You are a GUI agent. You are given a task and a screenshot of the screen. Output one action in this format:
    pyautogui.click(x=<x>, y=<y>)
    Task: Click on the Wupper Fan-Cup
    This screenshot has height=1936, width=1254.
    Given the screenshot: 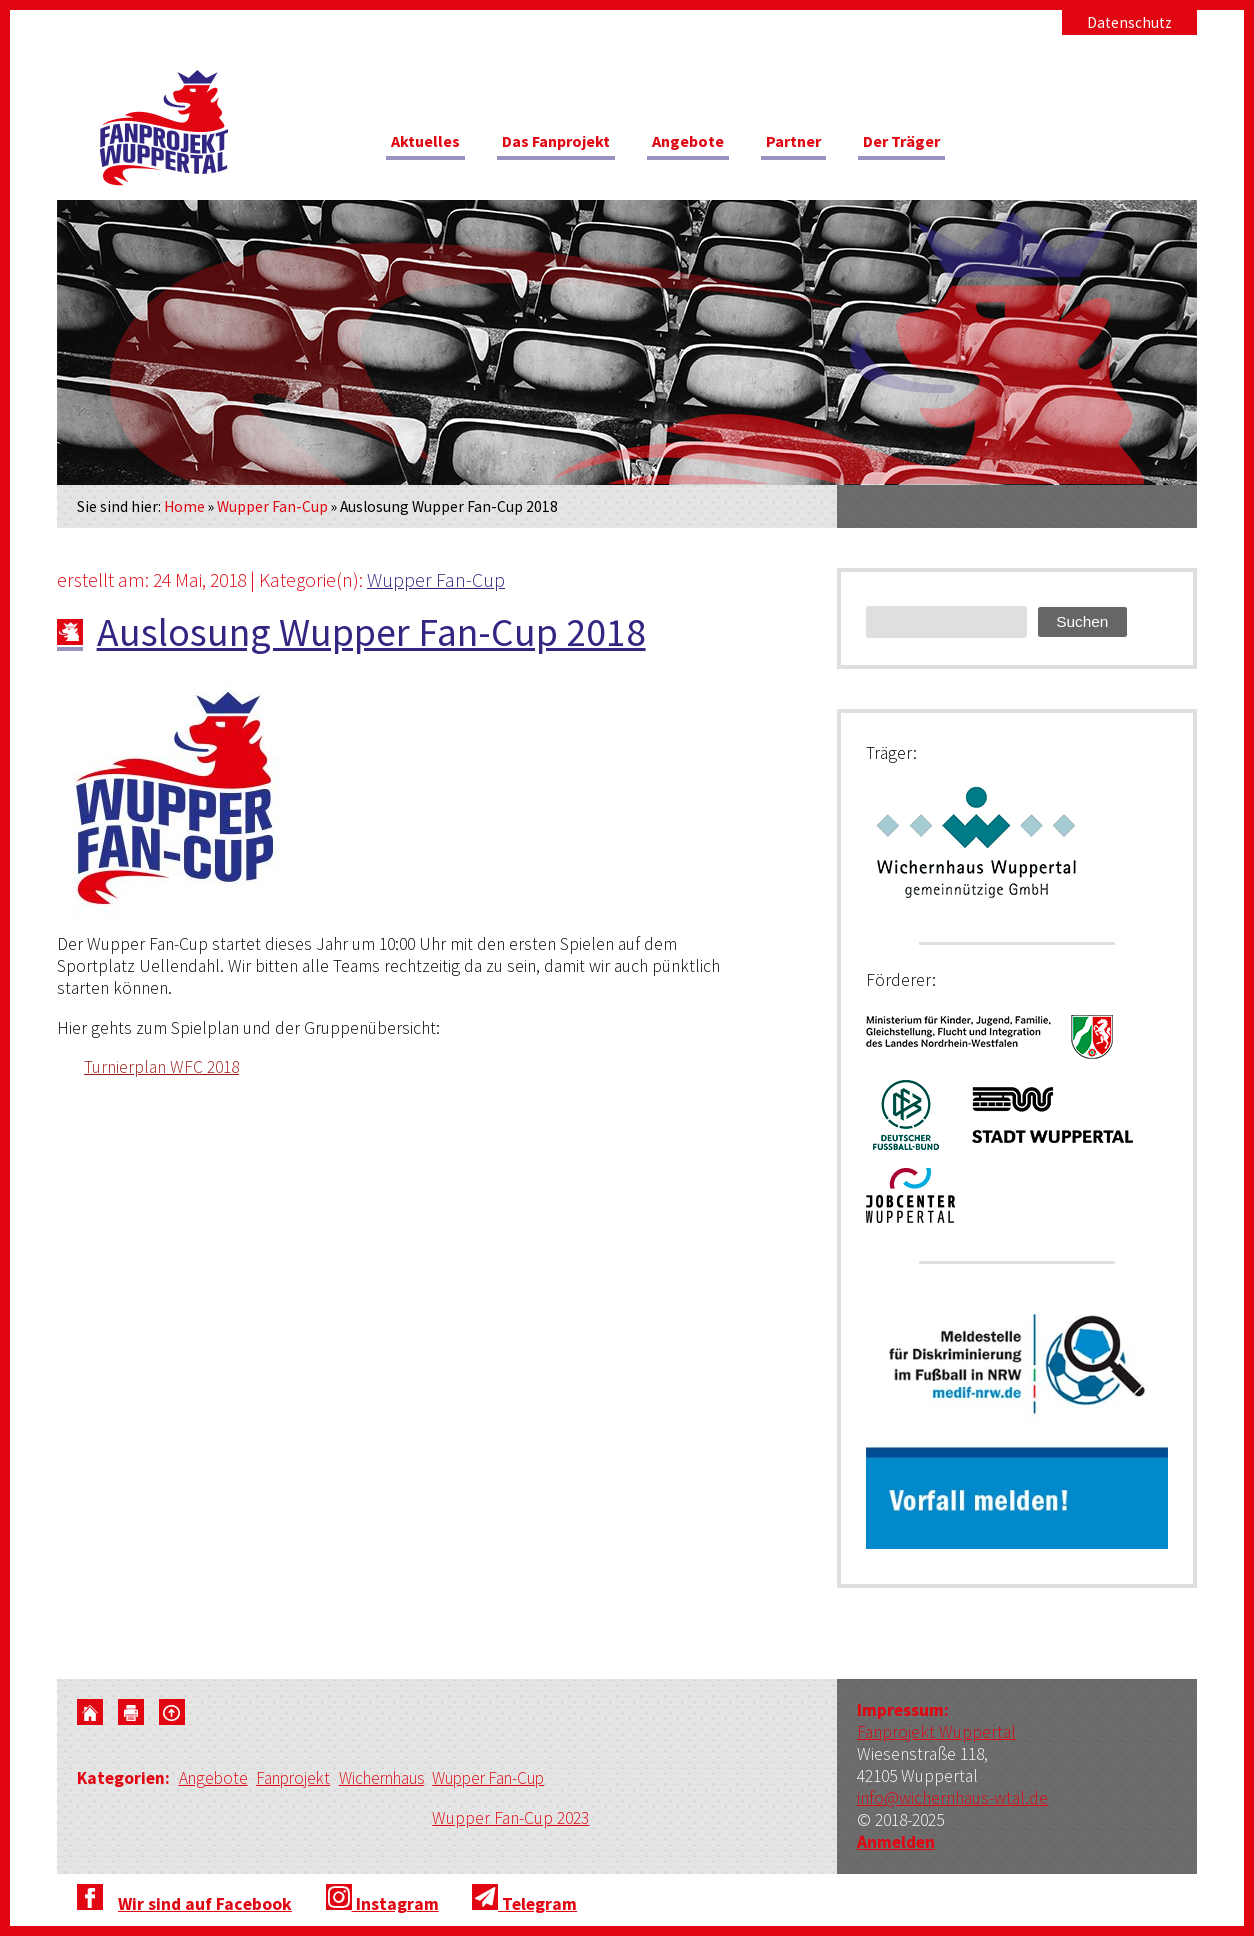 What is the action you would take?
    pyautogui.click(x=272, y=506)
    